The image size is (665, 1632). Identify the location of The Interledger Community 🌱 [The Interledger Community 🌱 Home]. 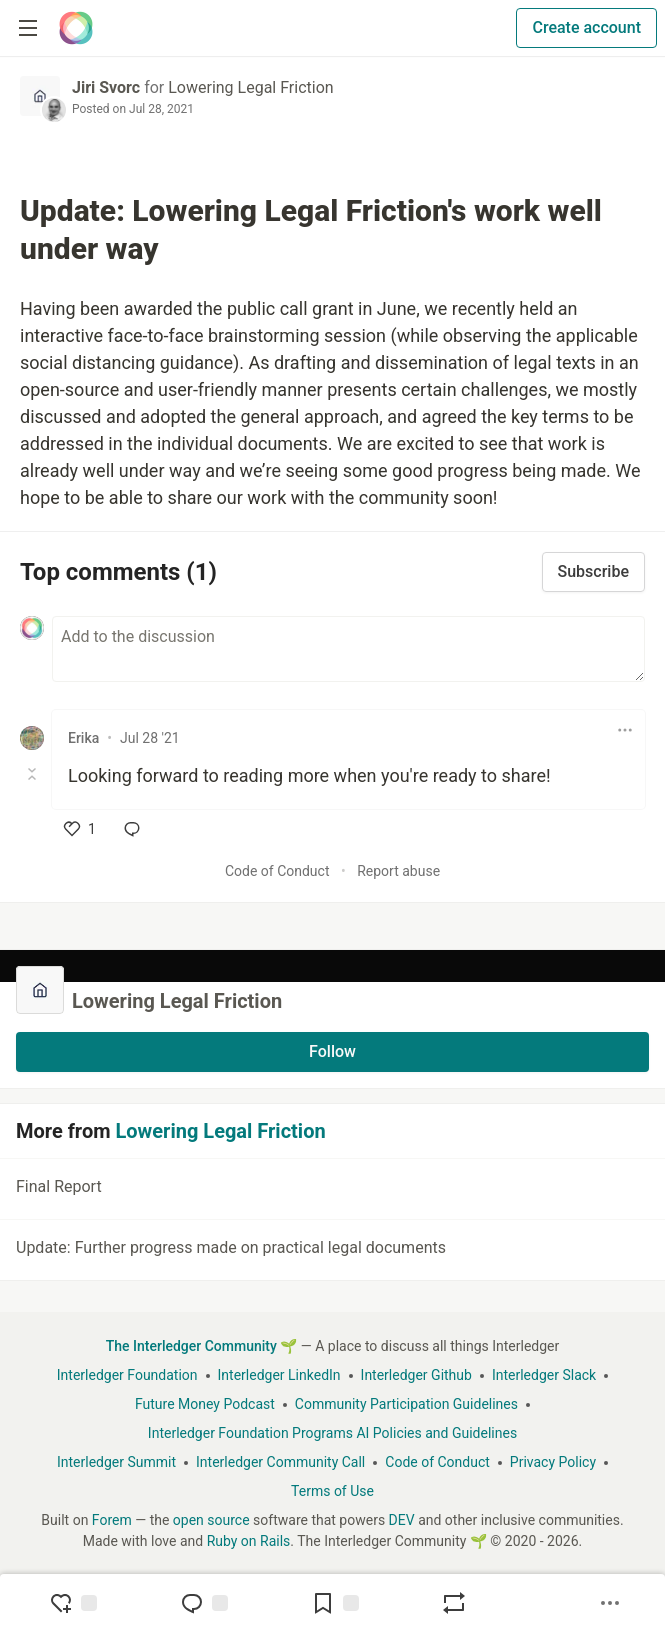
(202, 1346).